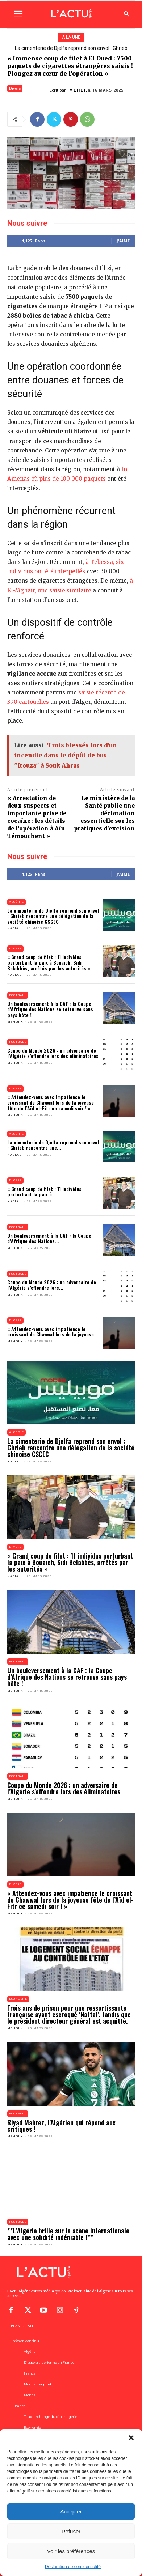 The height and width of the screenshot is (2576, 142). What do you see at coordinates (131, 2437) in the screenshot?
I see `[button]` at bounding box center [131, 2437].